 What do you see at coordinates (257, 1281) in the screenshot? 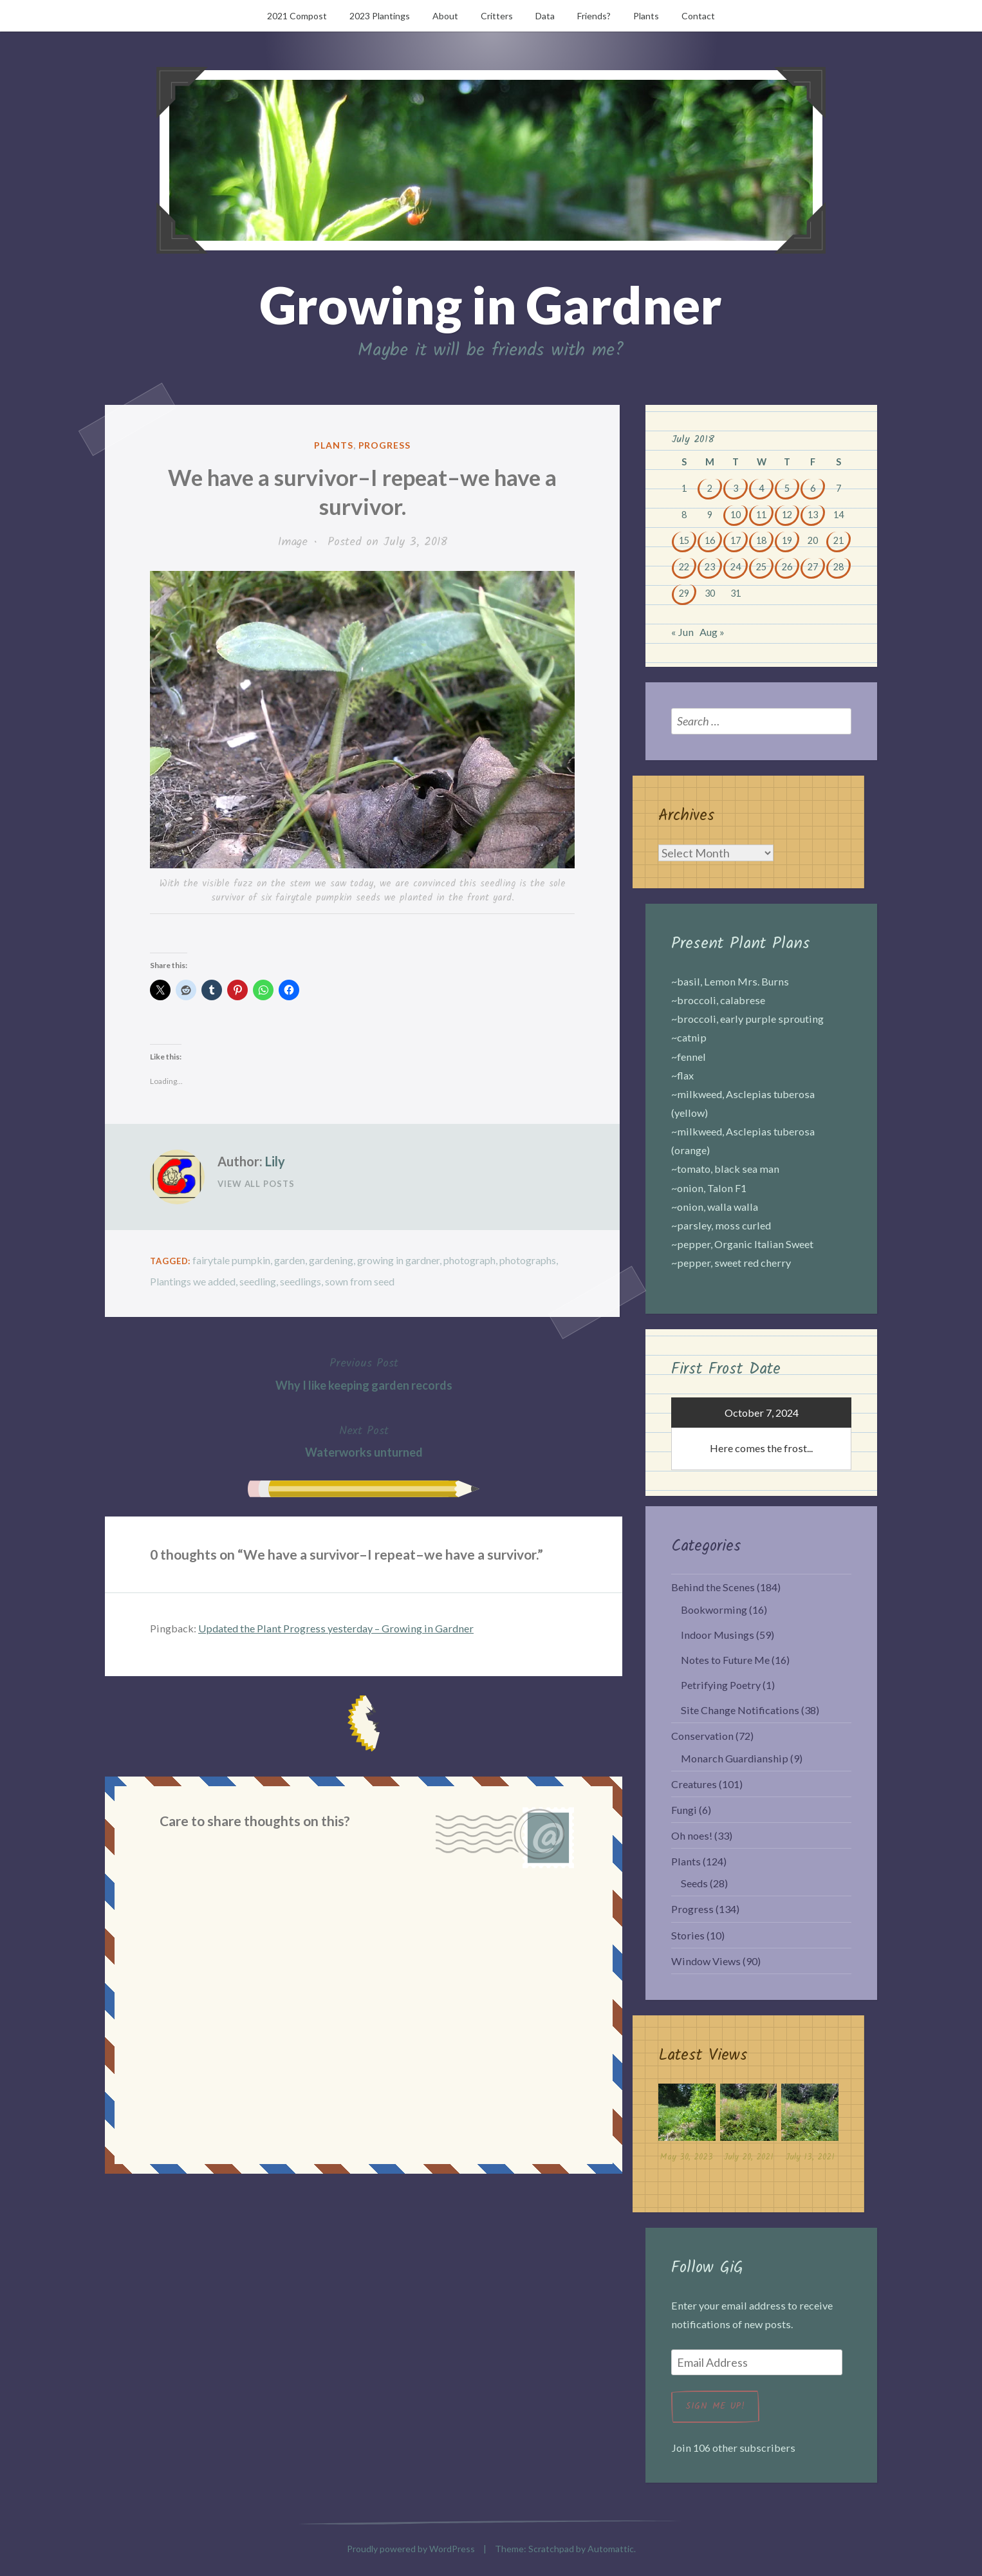
I see `seedling` at bounding box center [257, 1281].